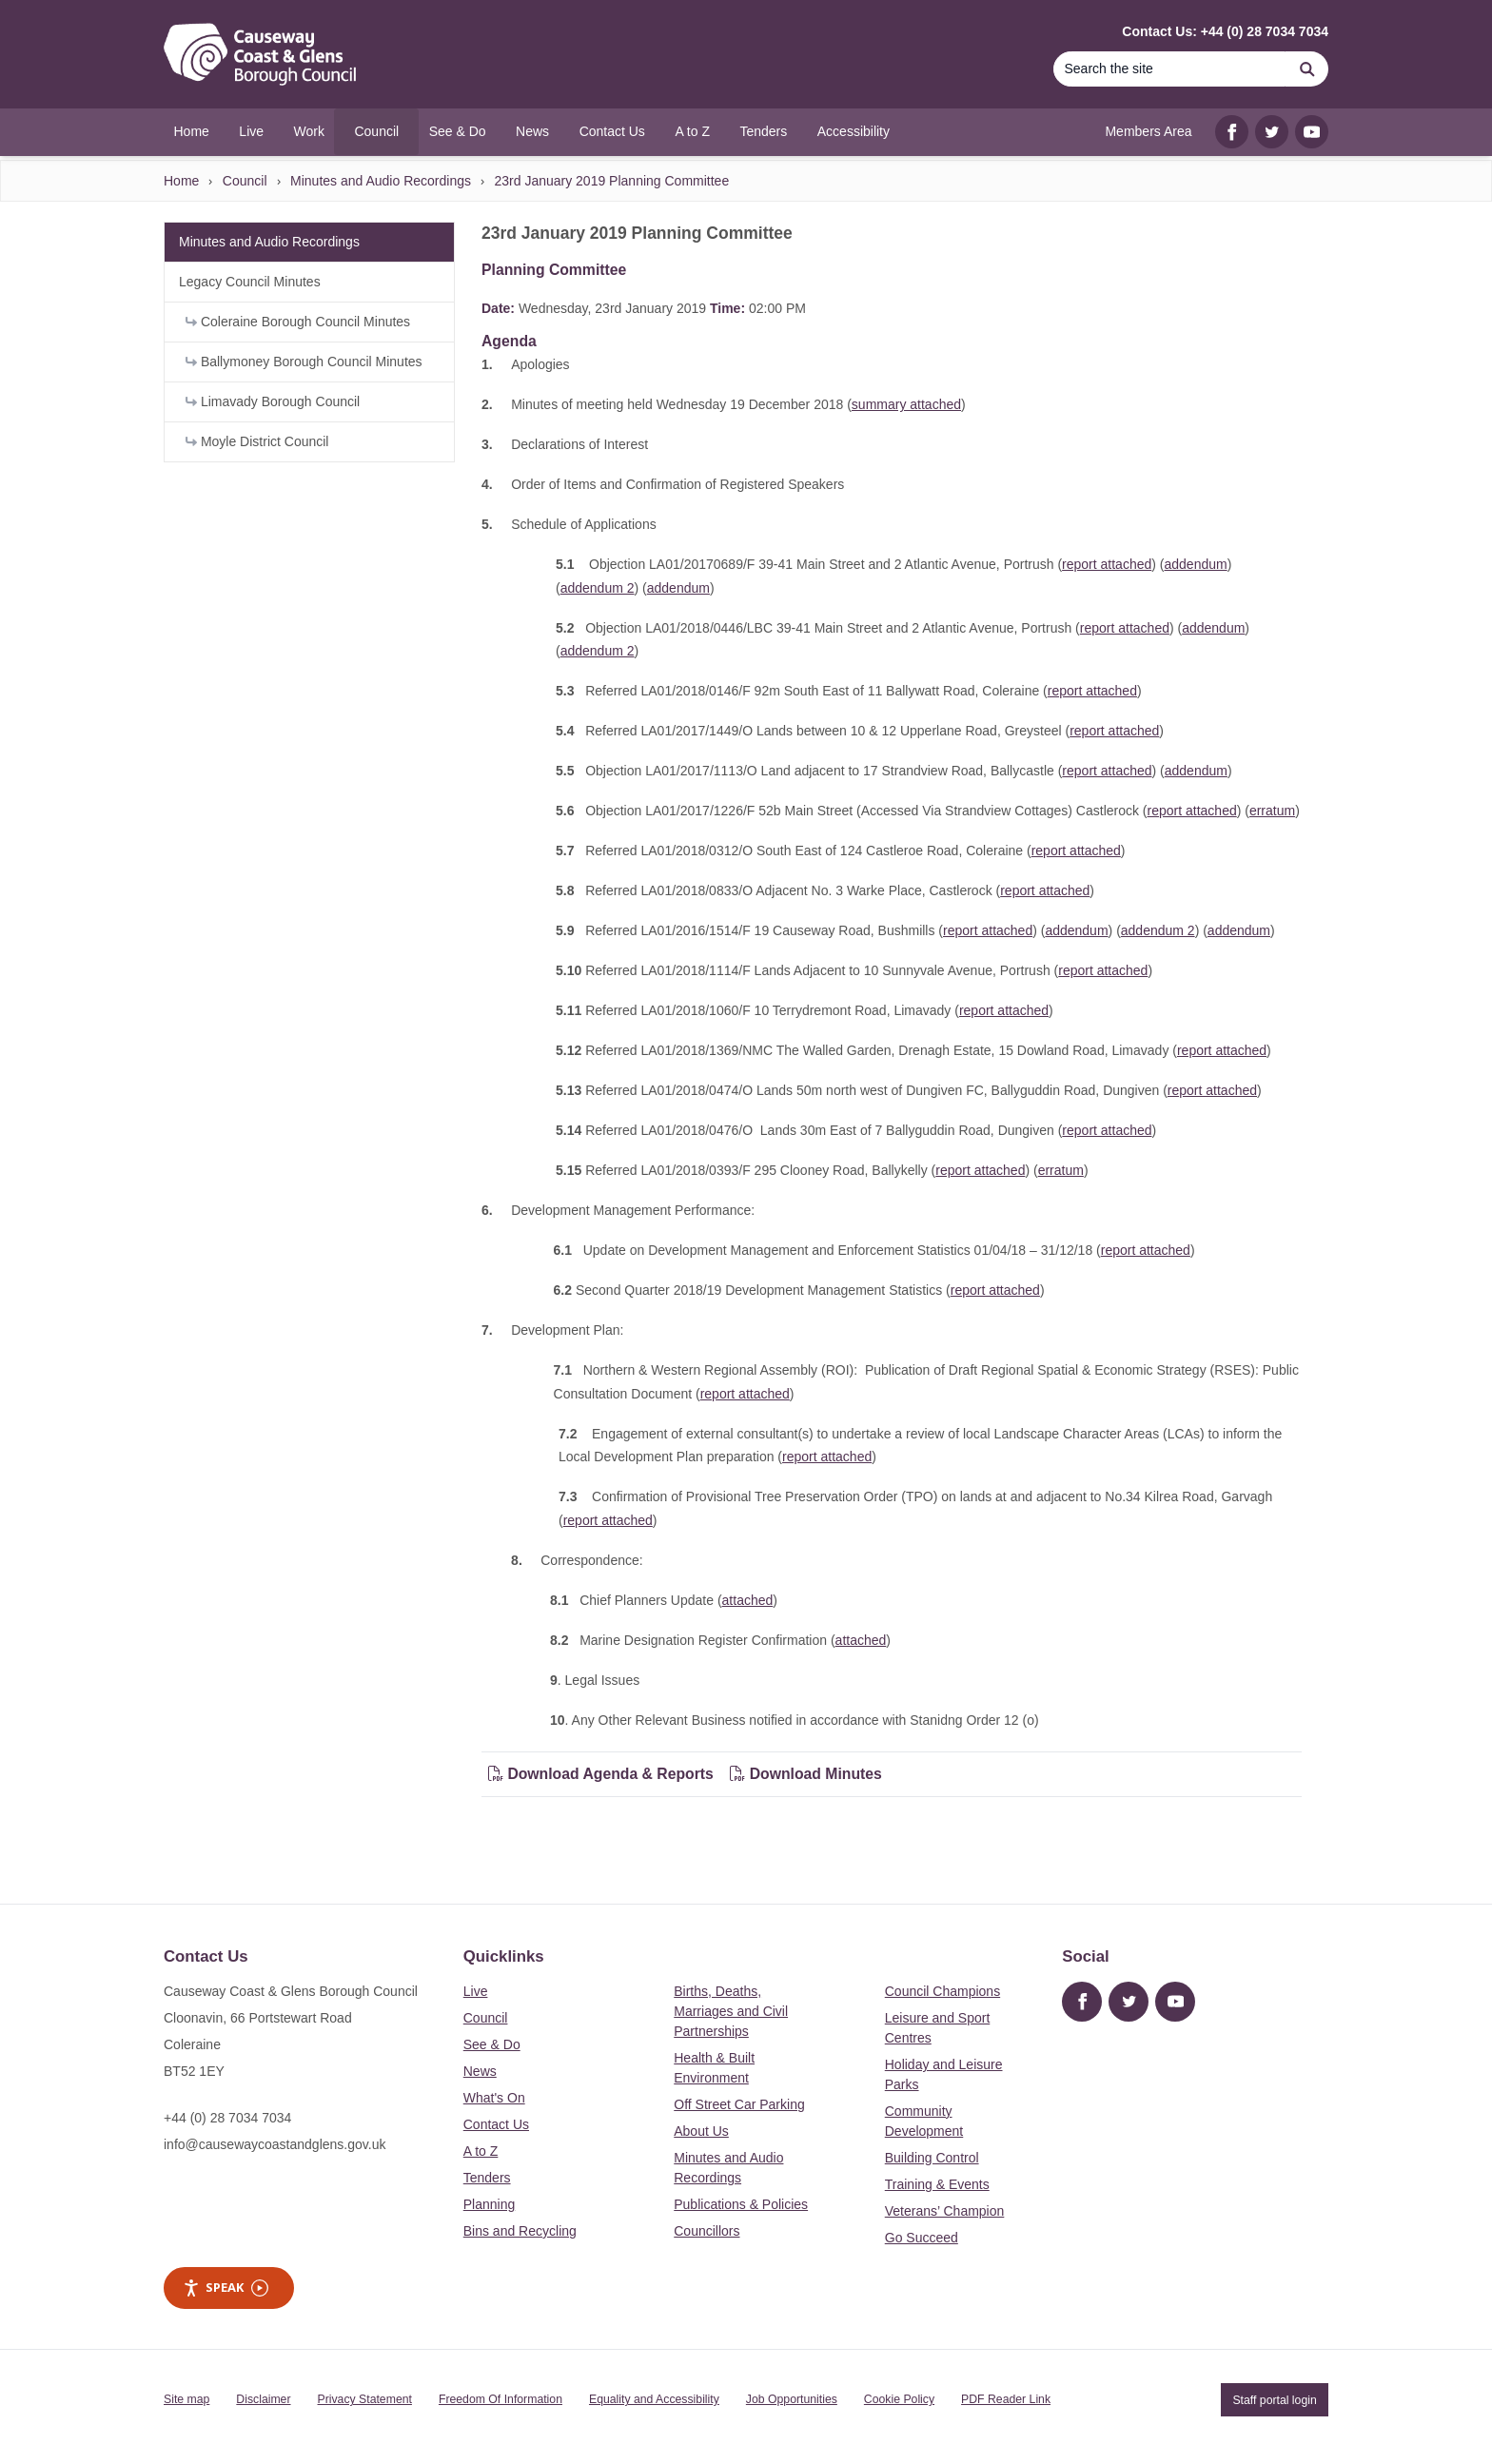  What do you see at coordinates (1005, 2399) in the screenshot?
I see `PDF Reader Link` at bounding box center [1005, 2399].